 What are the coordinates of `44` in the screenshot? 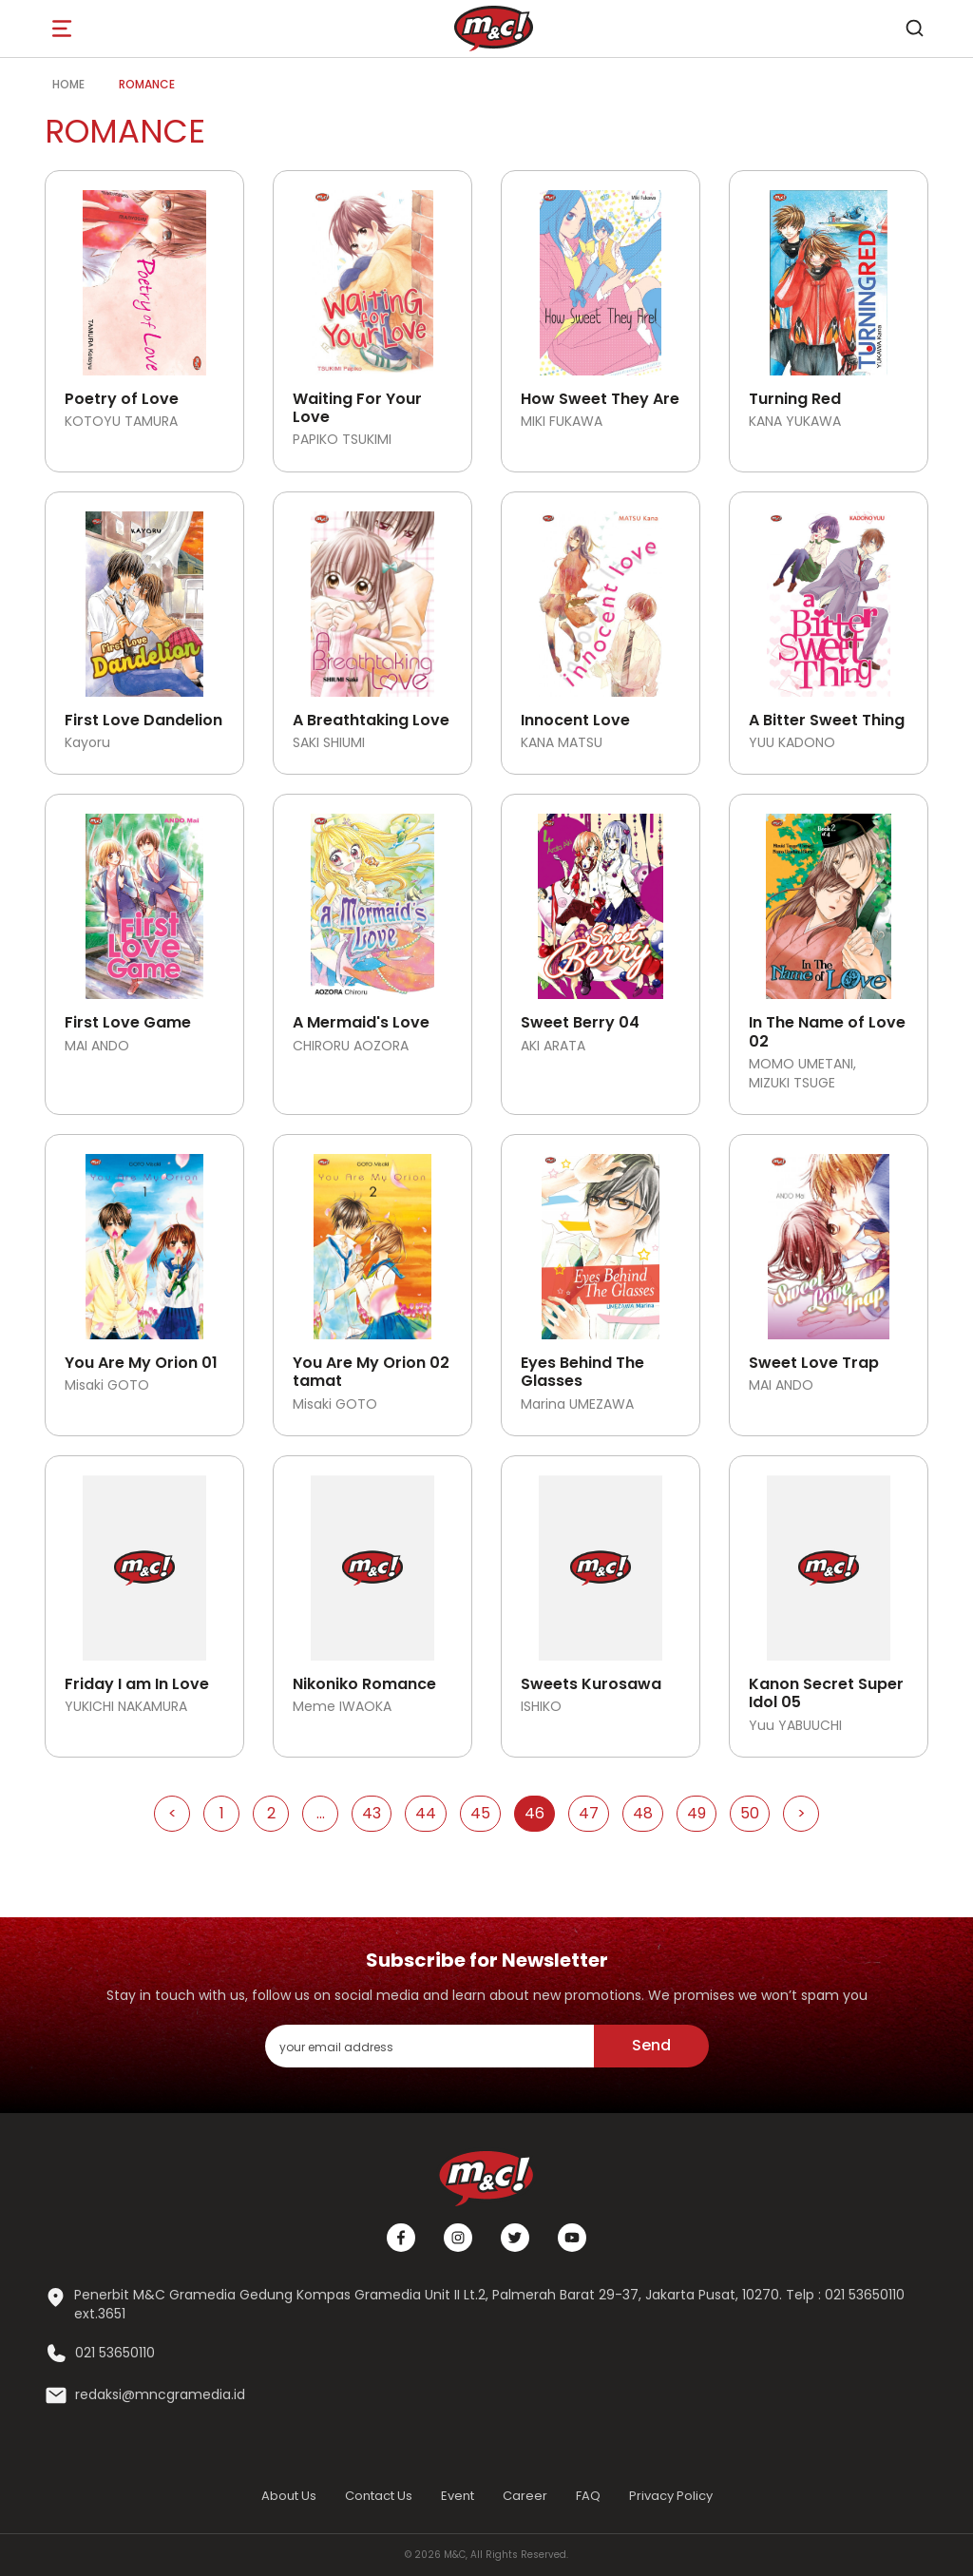 It's located at (425, 1813).